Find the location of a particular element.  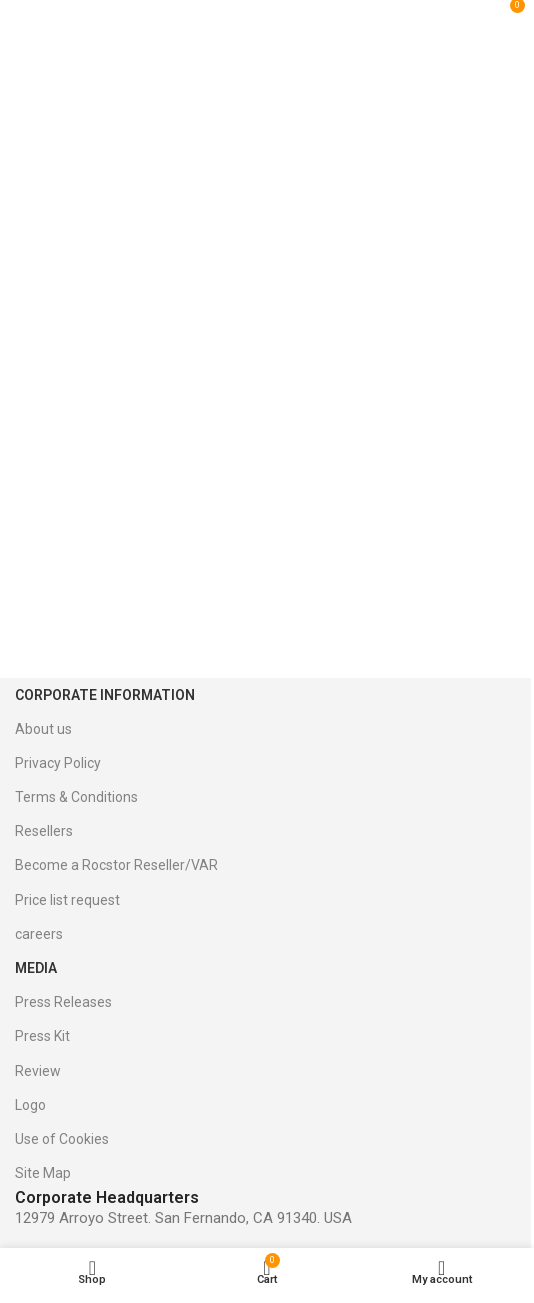

Use of Cookies is located at coordinates (62, 1139).